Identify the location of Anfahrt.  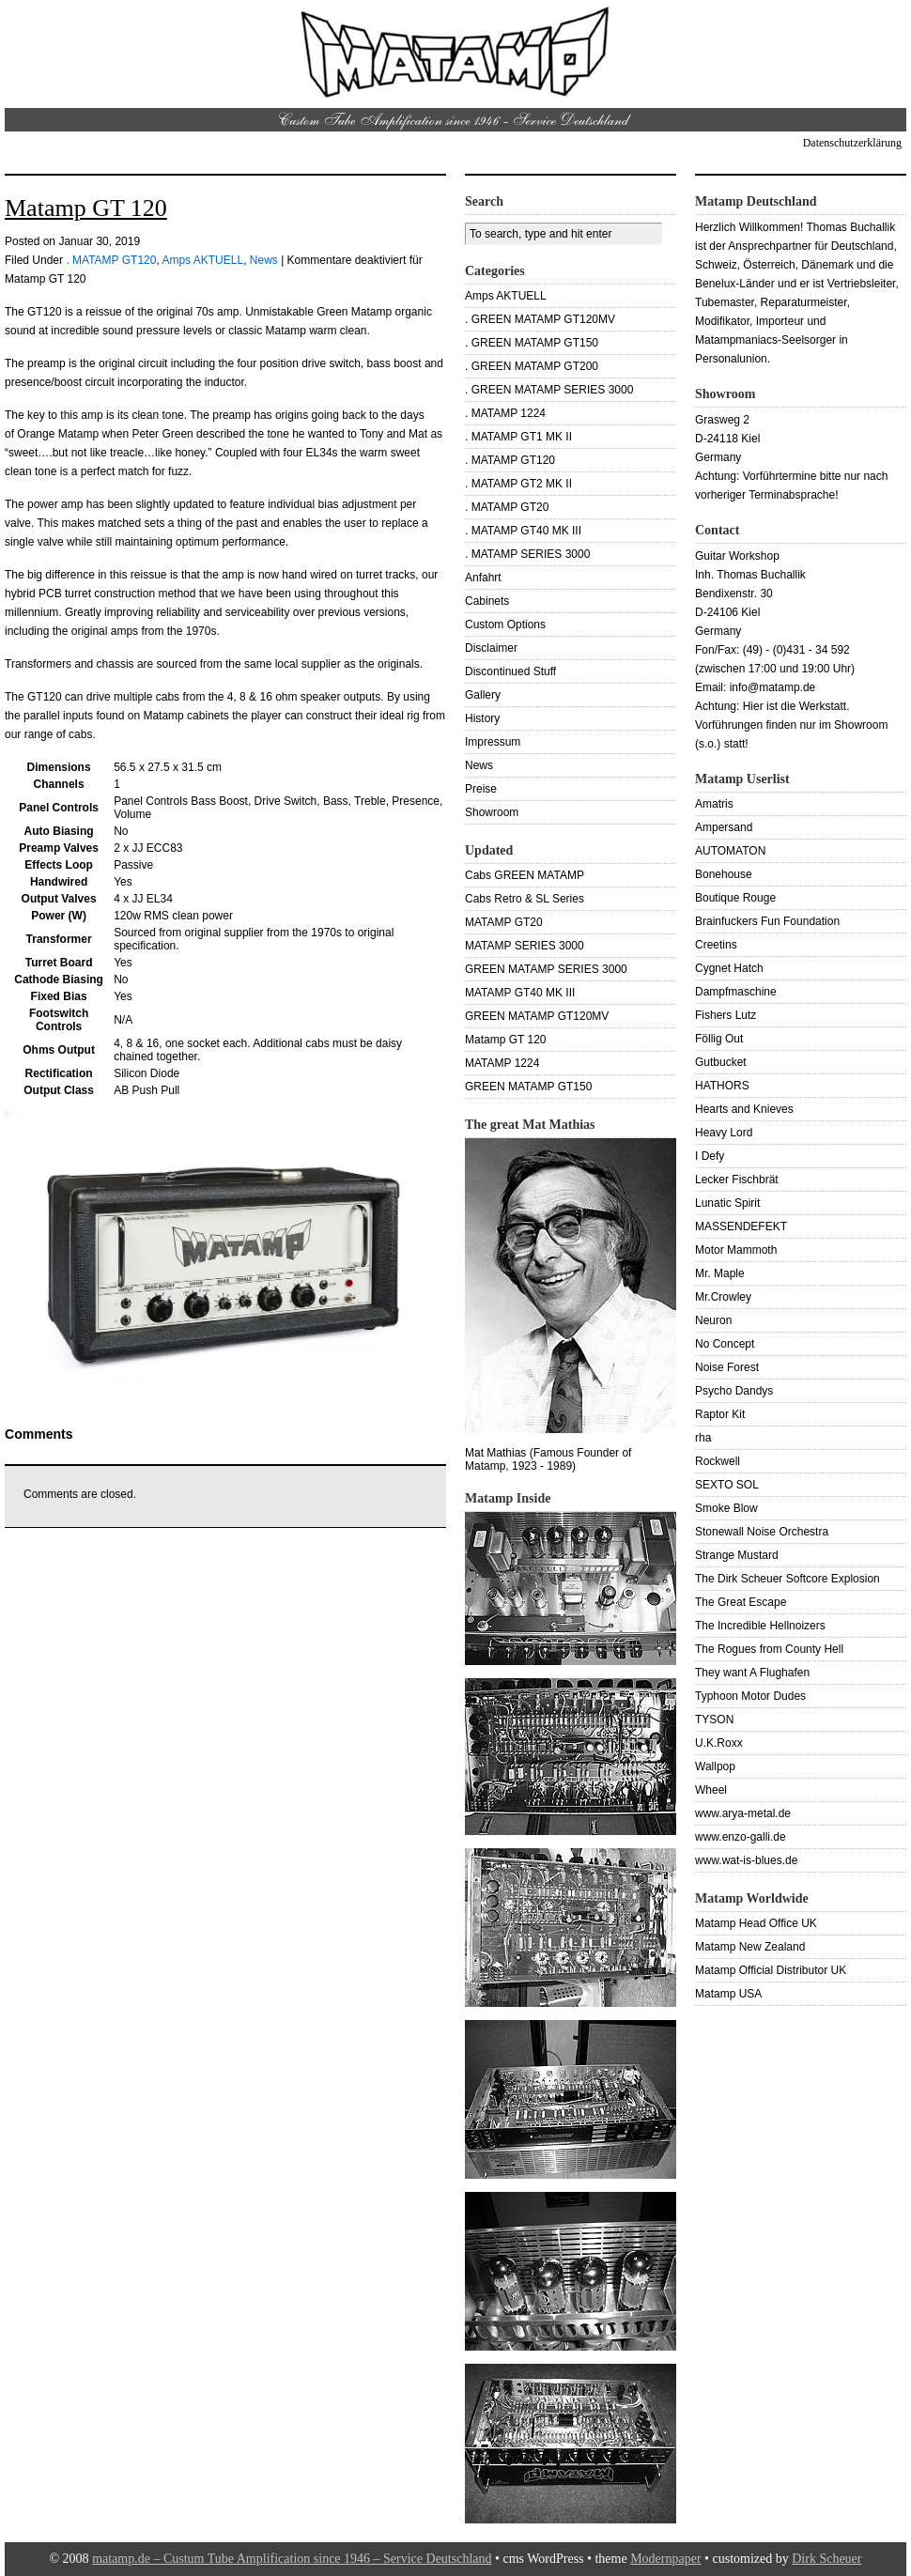
(483, 577).